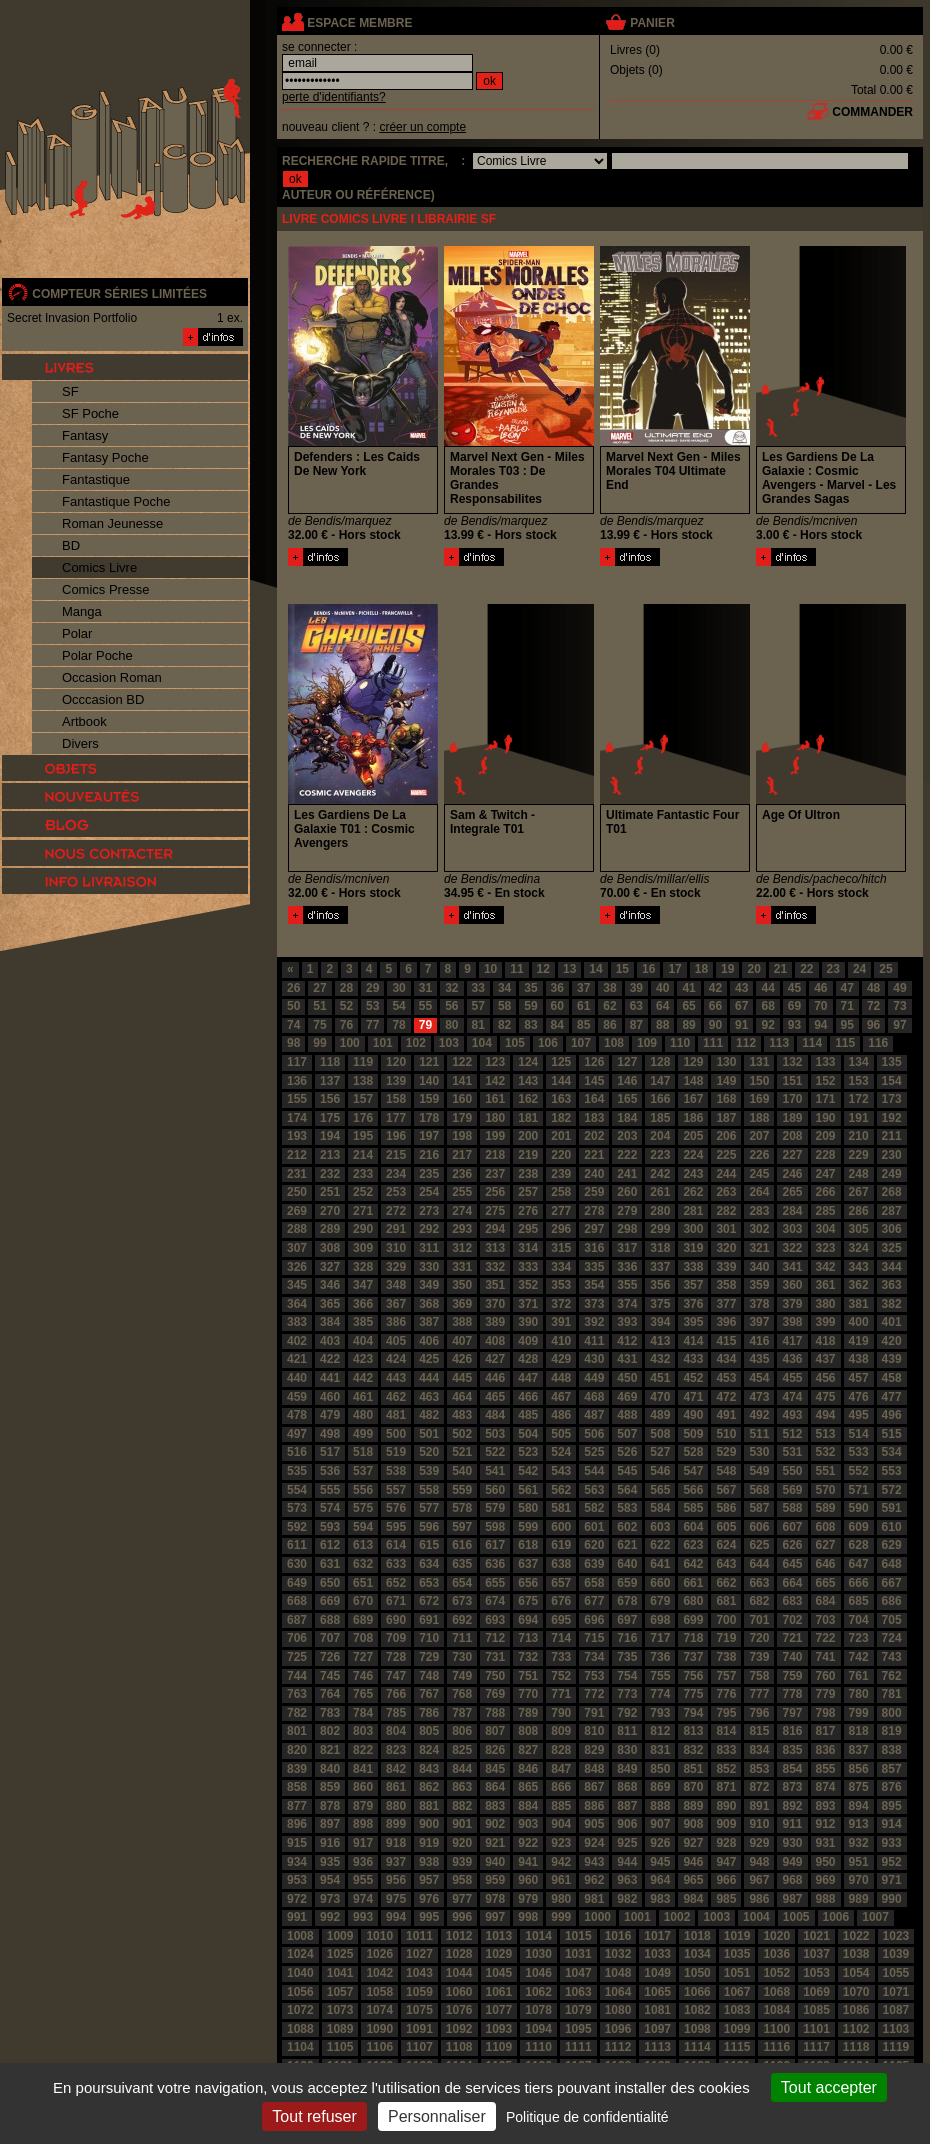 The width and height of the screenshot is (930, 2144). I want to click on 565, so click(660, 1490).